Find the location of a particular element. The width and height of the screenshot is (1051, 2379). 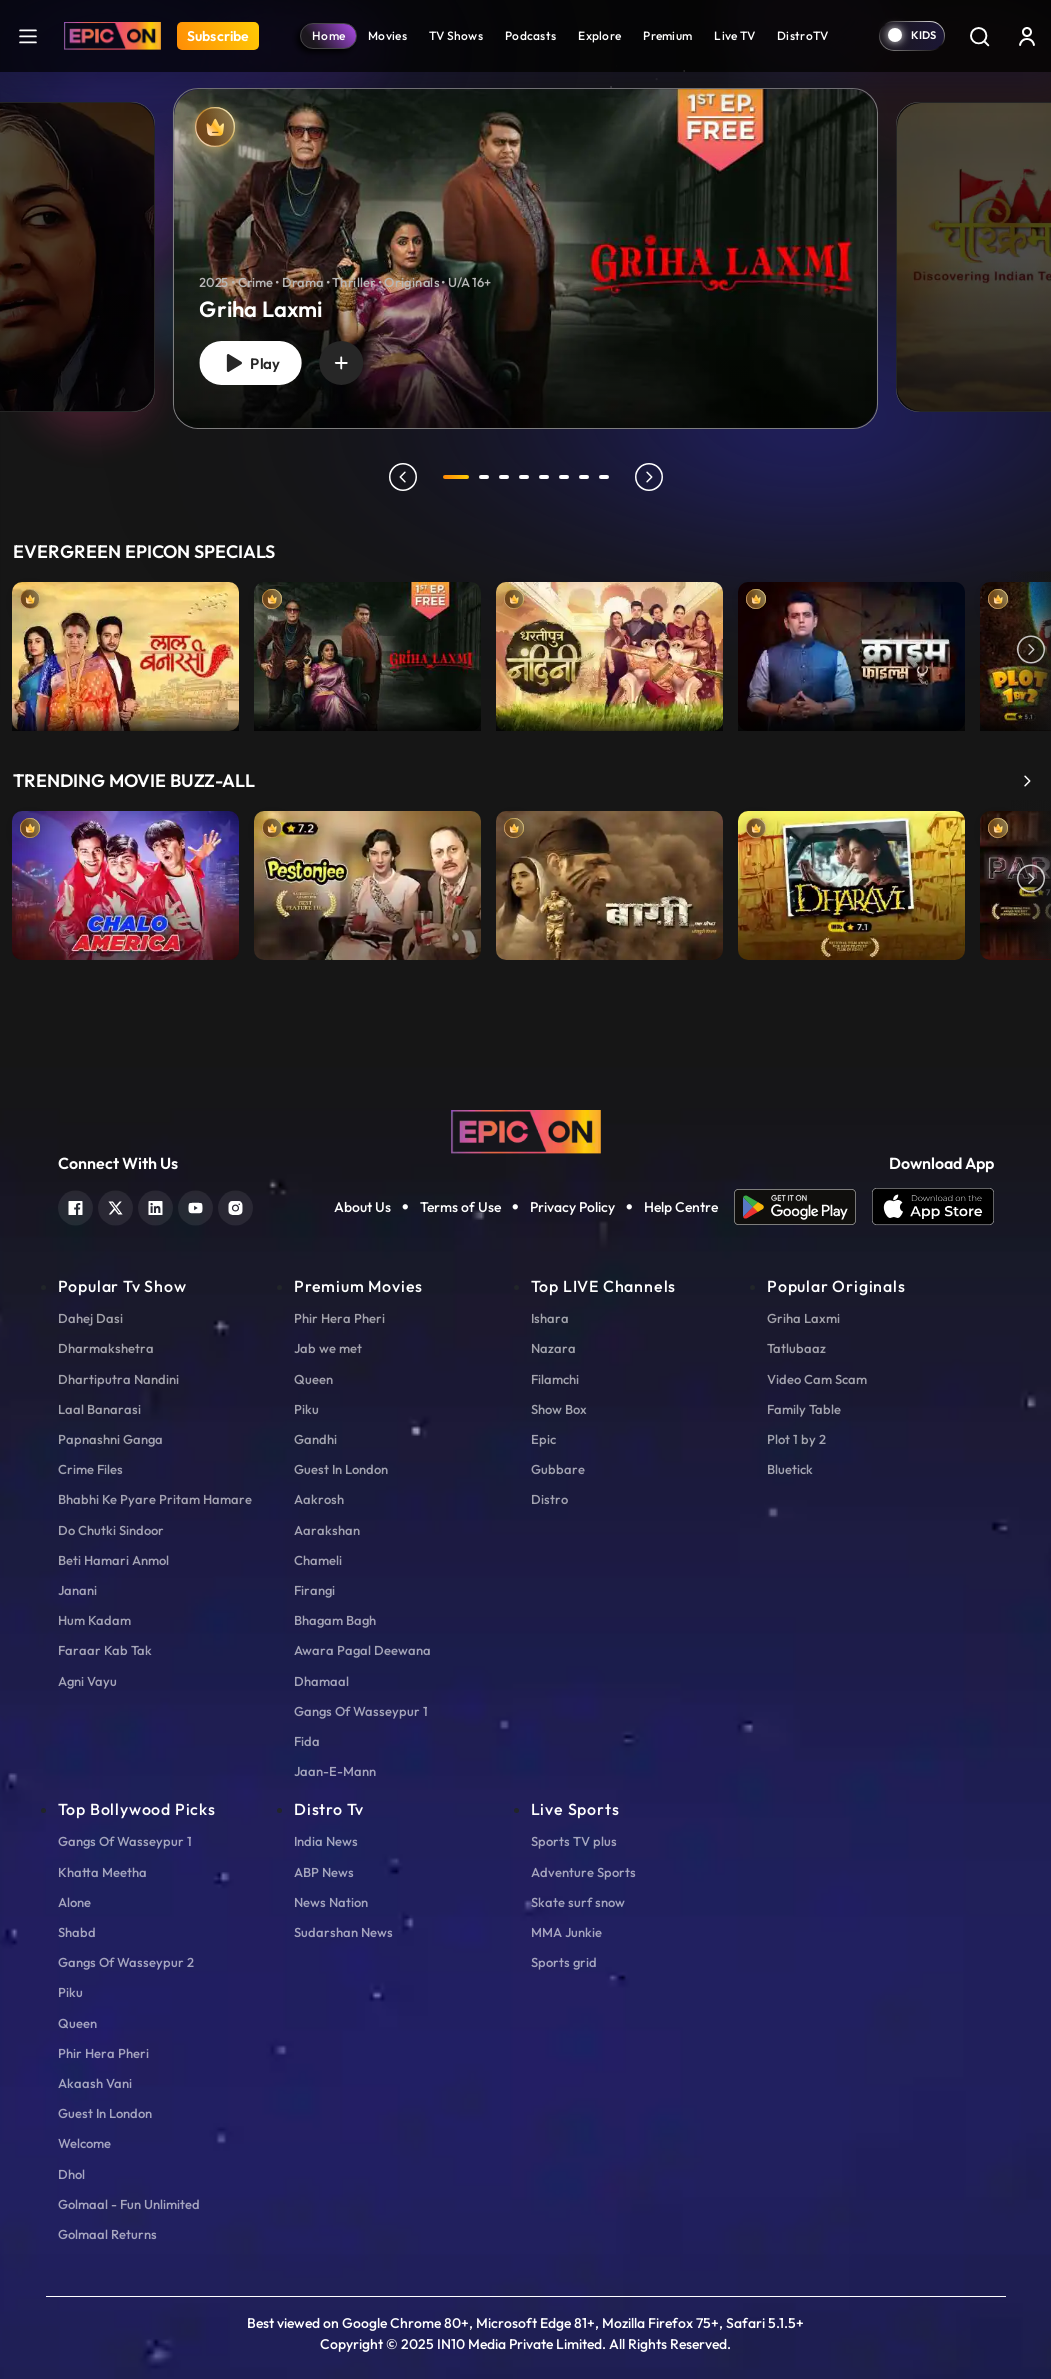

Bhagam Bagh is located at coordinates (335, 1620).